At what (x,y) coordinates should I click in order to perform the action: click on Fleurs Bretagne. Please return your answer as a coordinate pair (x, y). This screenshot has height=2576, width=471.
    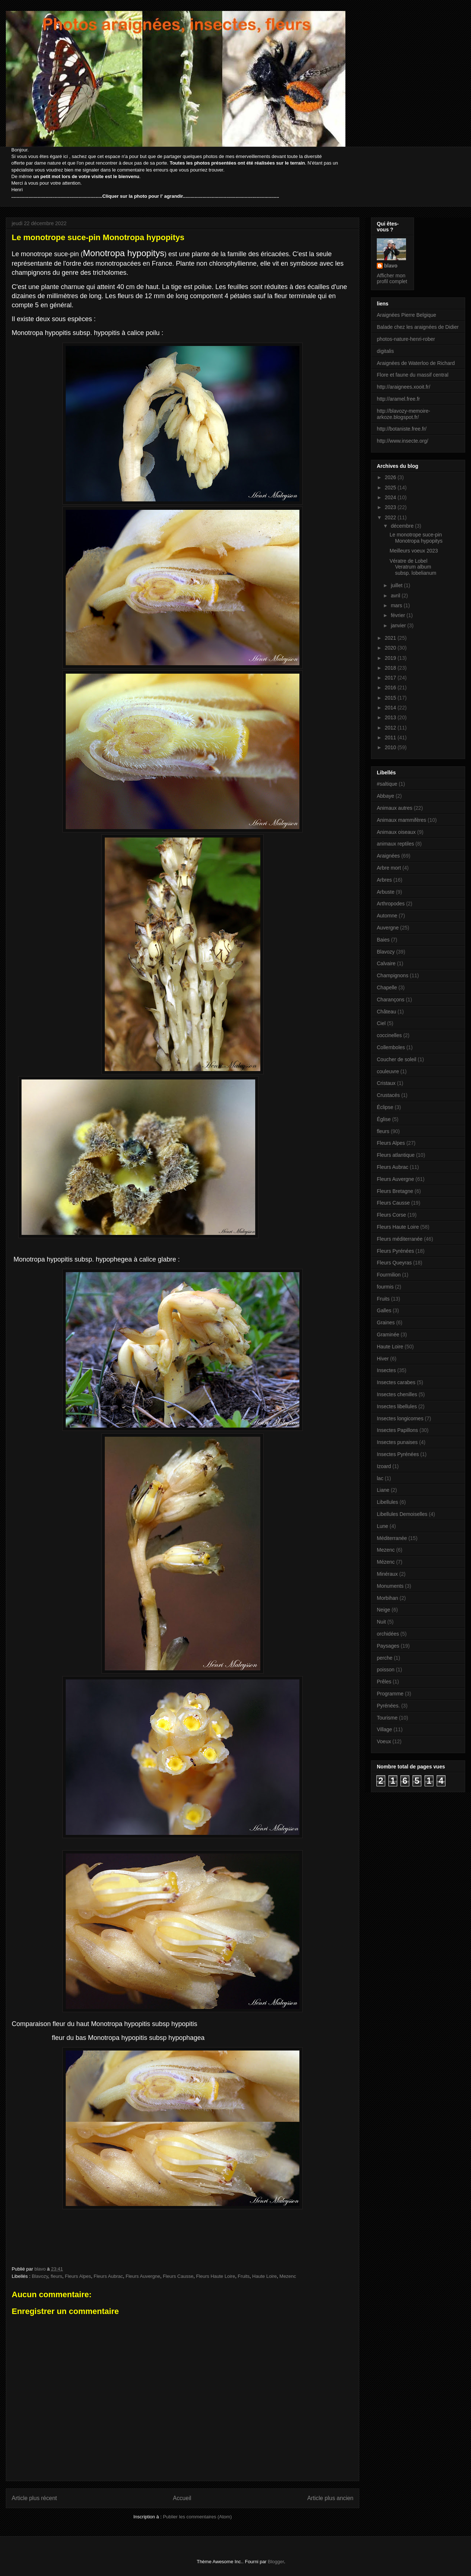
    Looking at the image, I should click on (395, 1191).